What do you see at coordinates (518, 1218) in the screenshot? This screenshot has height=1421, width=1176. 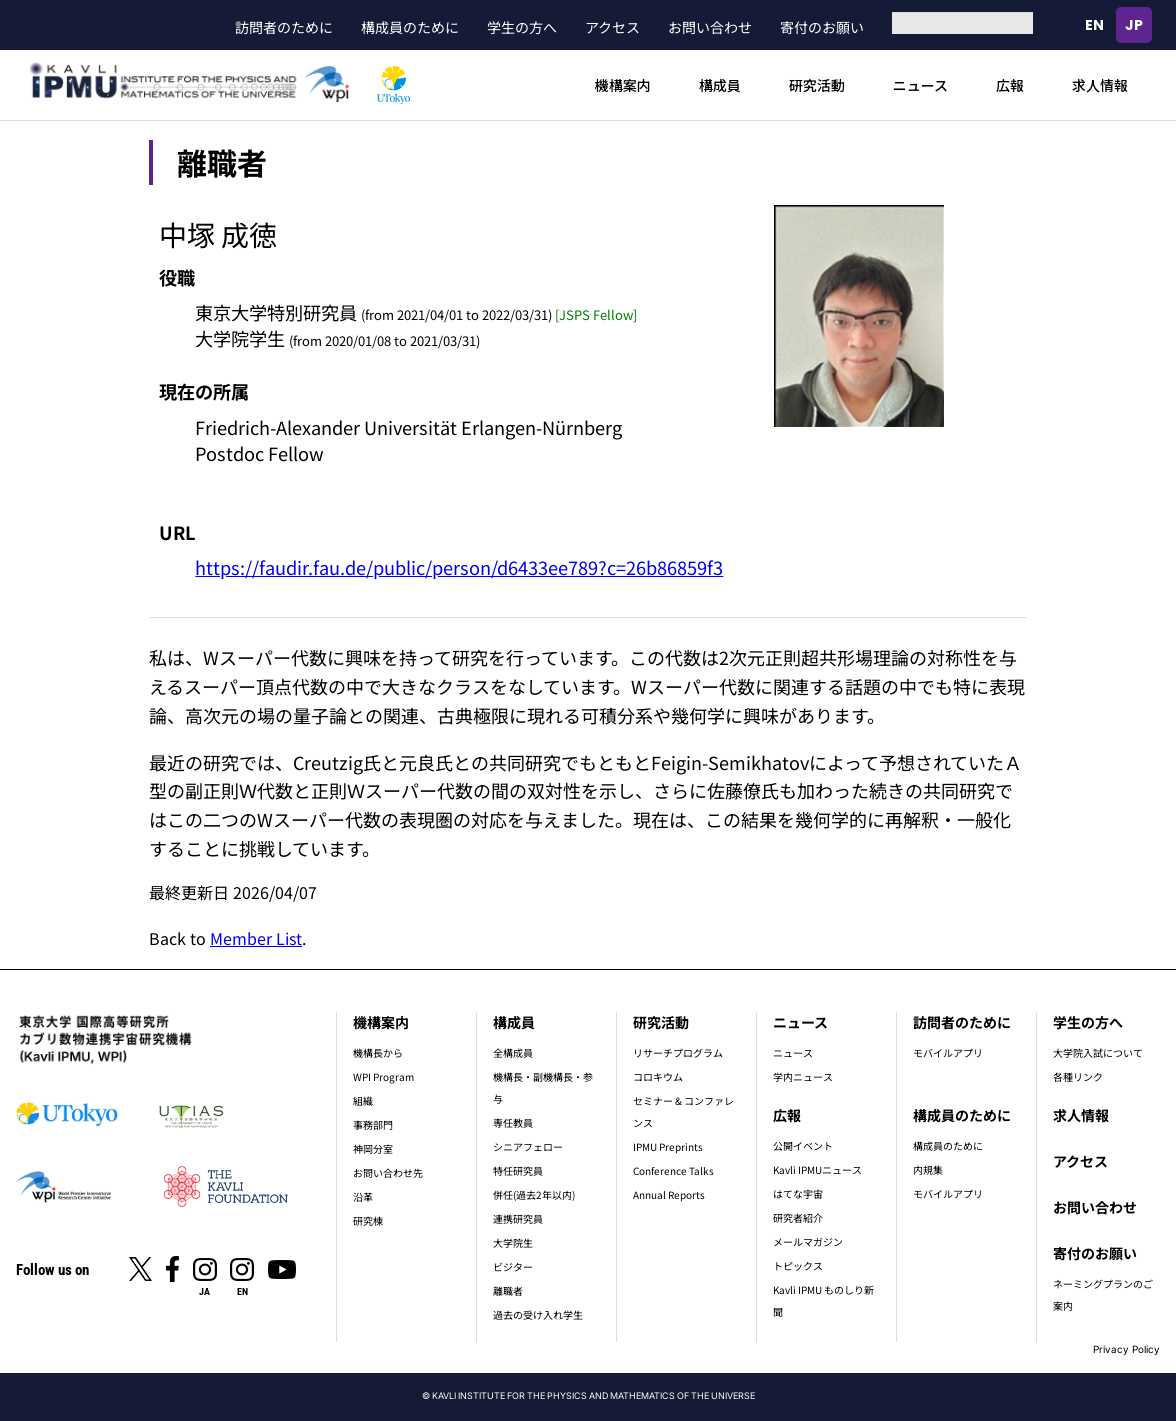 I see `連携研究員` at bounding box center [518, 1218].